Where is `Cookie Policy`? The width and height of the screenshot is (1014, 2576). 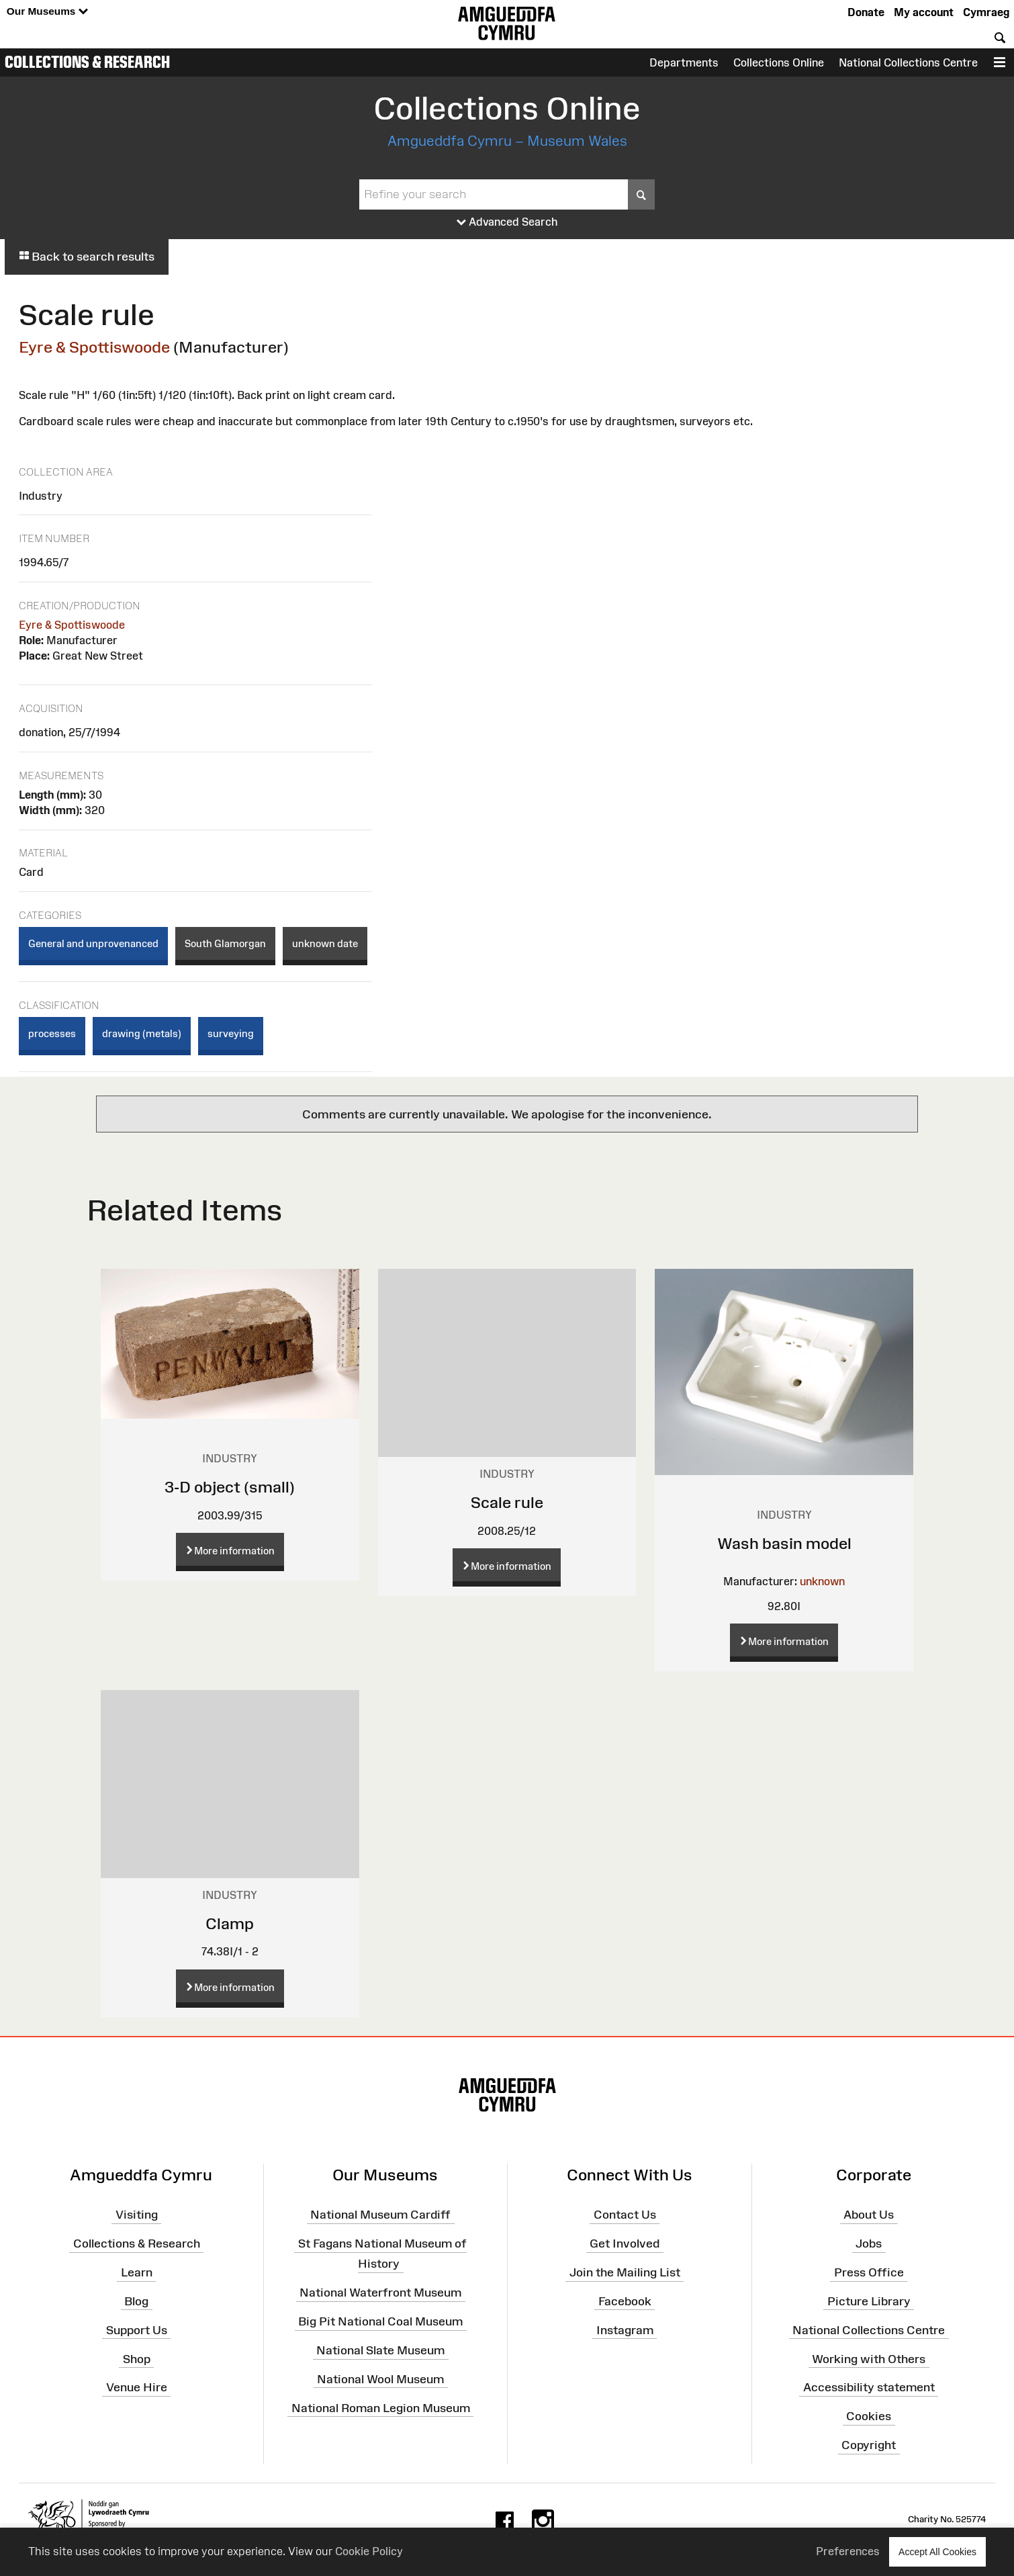
Cookie Policy is located at coordinates (369, 2551).